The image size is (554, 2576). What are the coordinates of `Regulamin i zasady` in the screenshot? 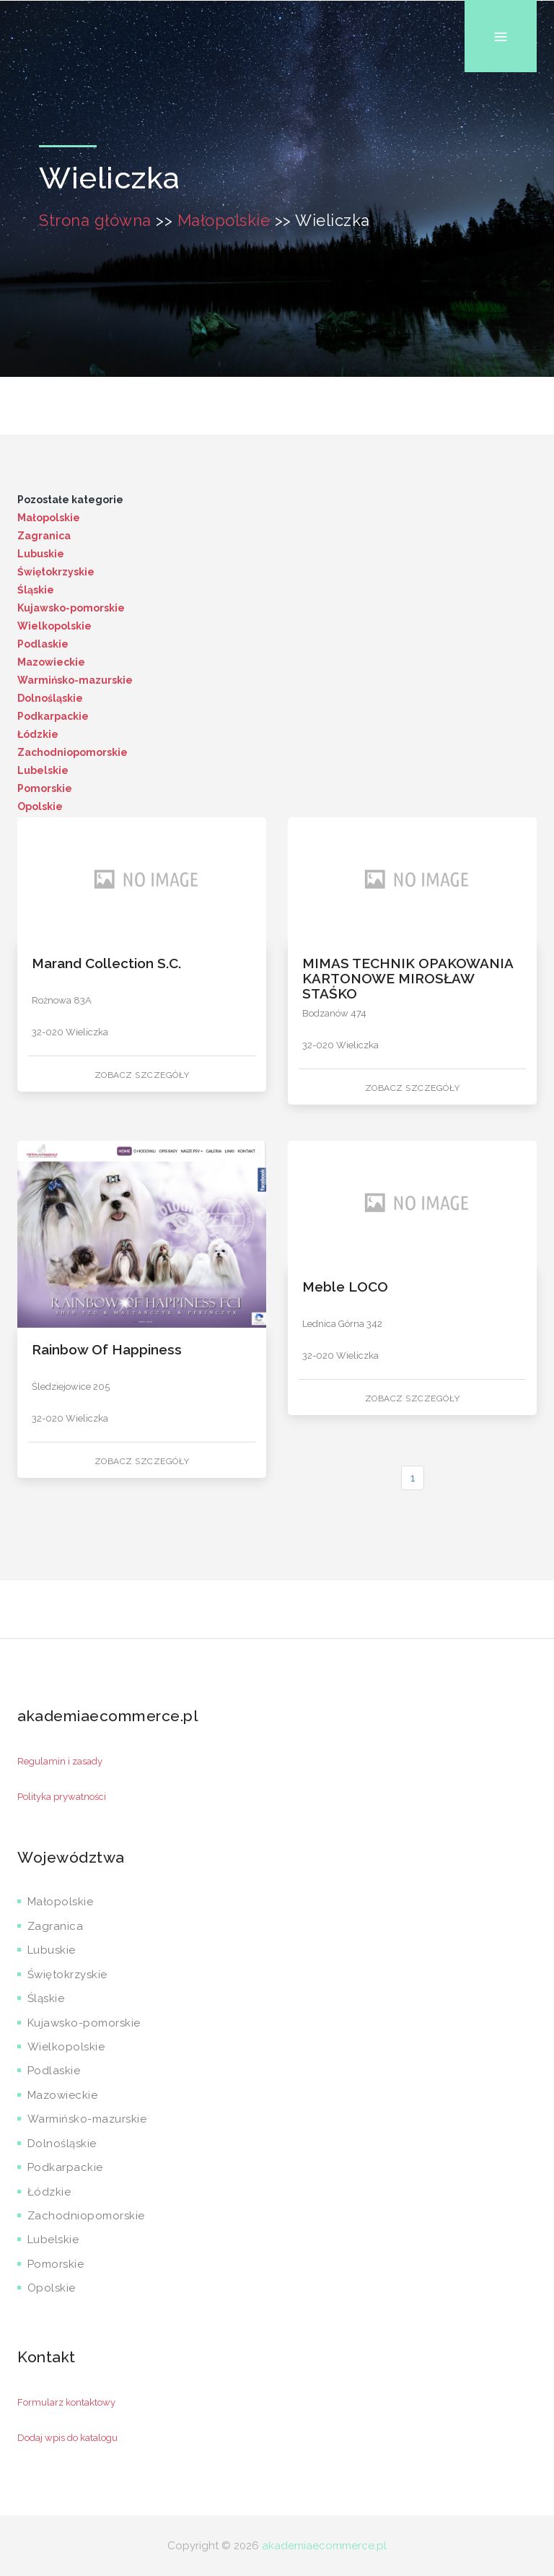 It's located at (59, 1761).